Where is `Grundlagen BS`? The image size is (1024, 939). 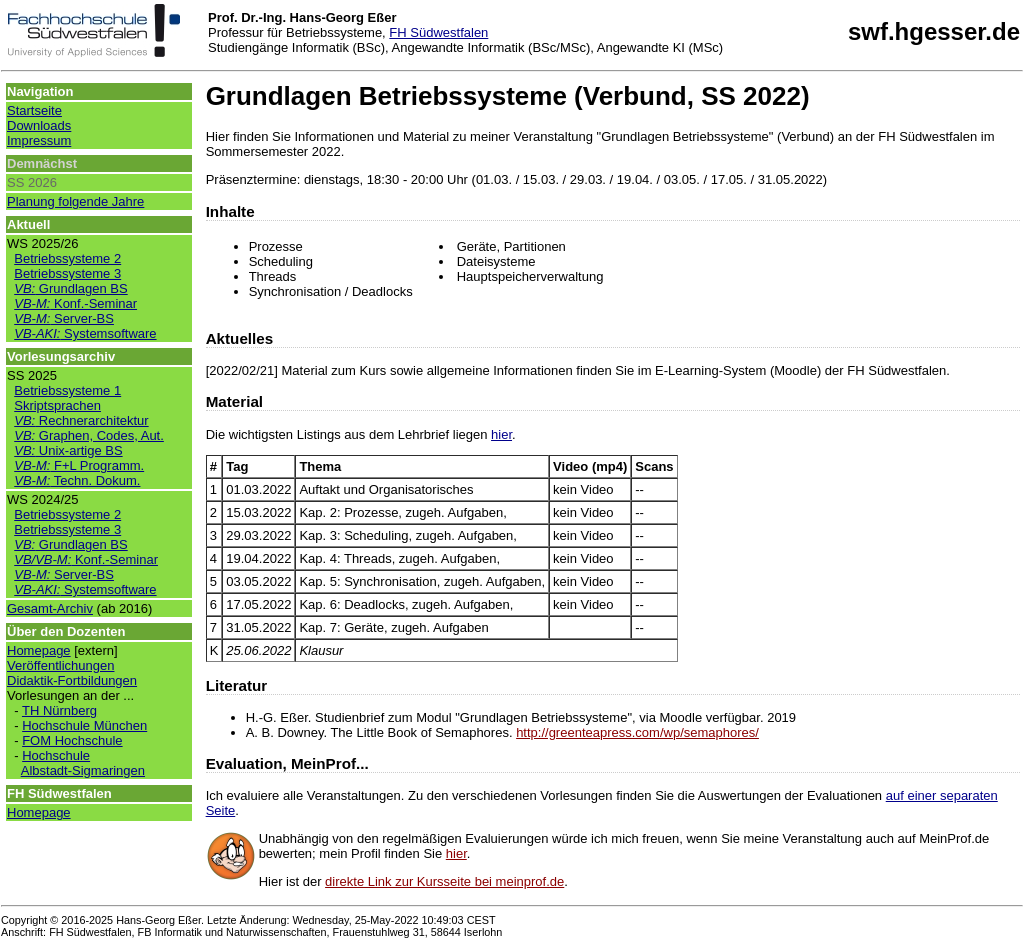
Grundlagen BS is located at coordinates (70, 288).